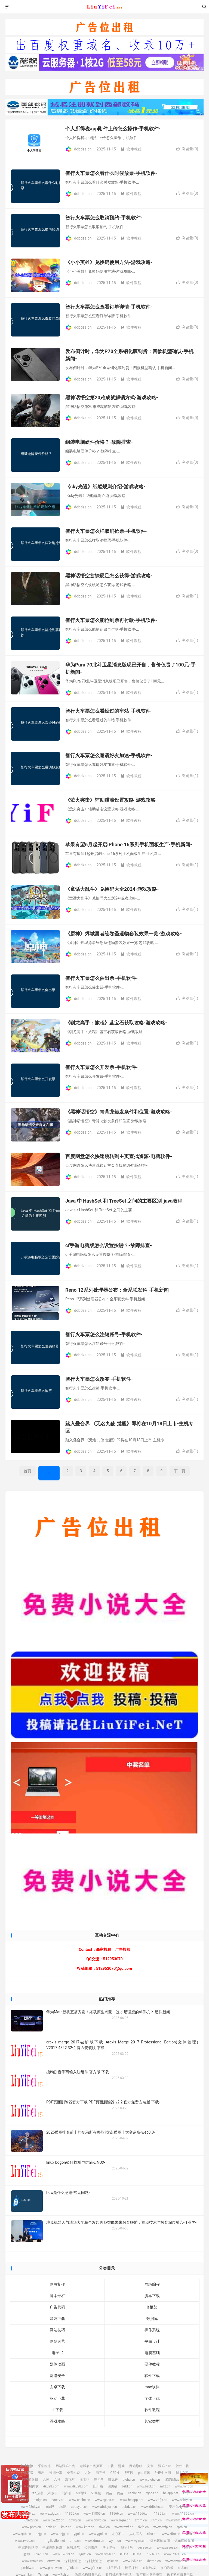  What do you see at coordinates (65, 2466) in the screenshot?
I see `网站源码出售` at bounding box center [65, 2466].